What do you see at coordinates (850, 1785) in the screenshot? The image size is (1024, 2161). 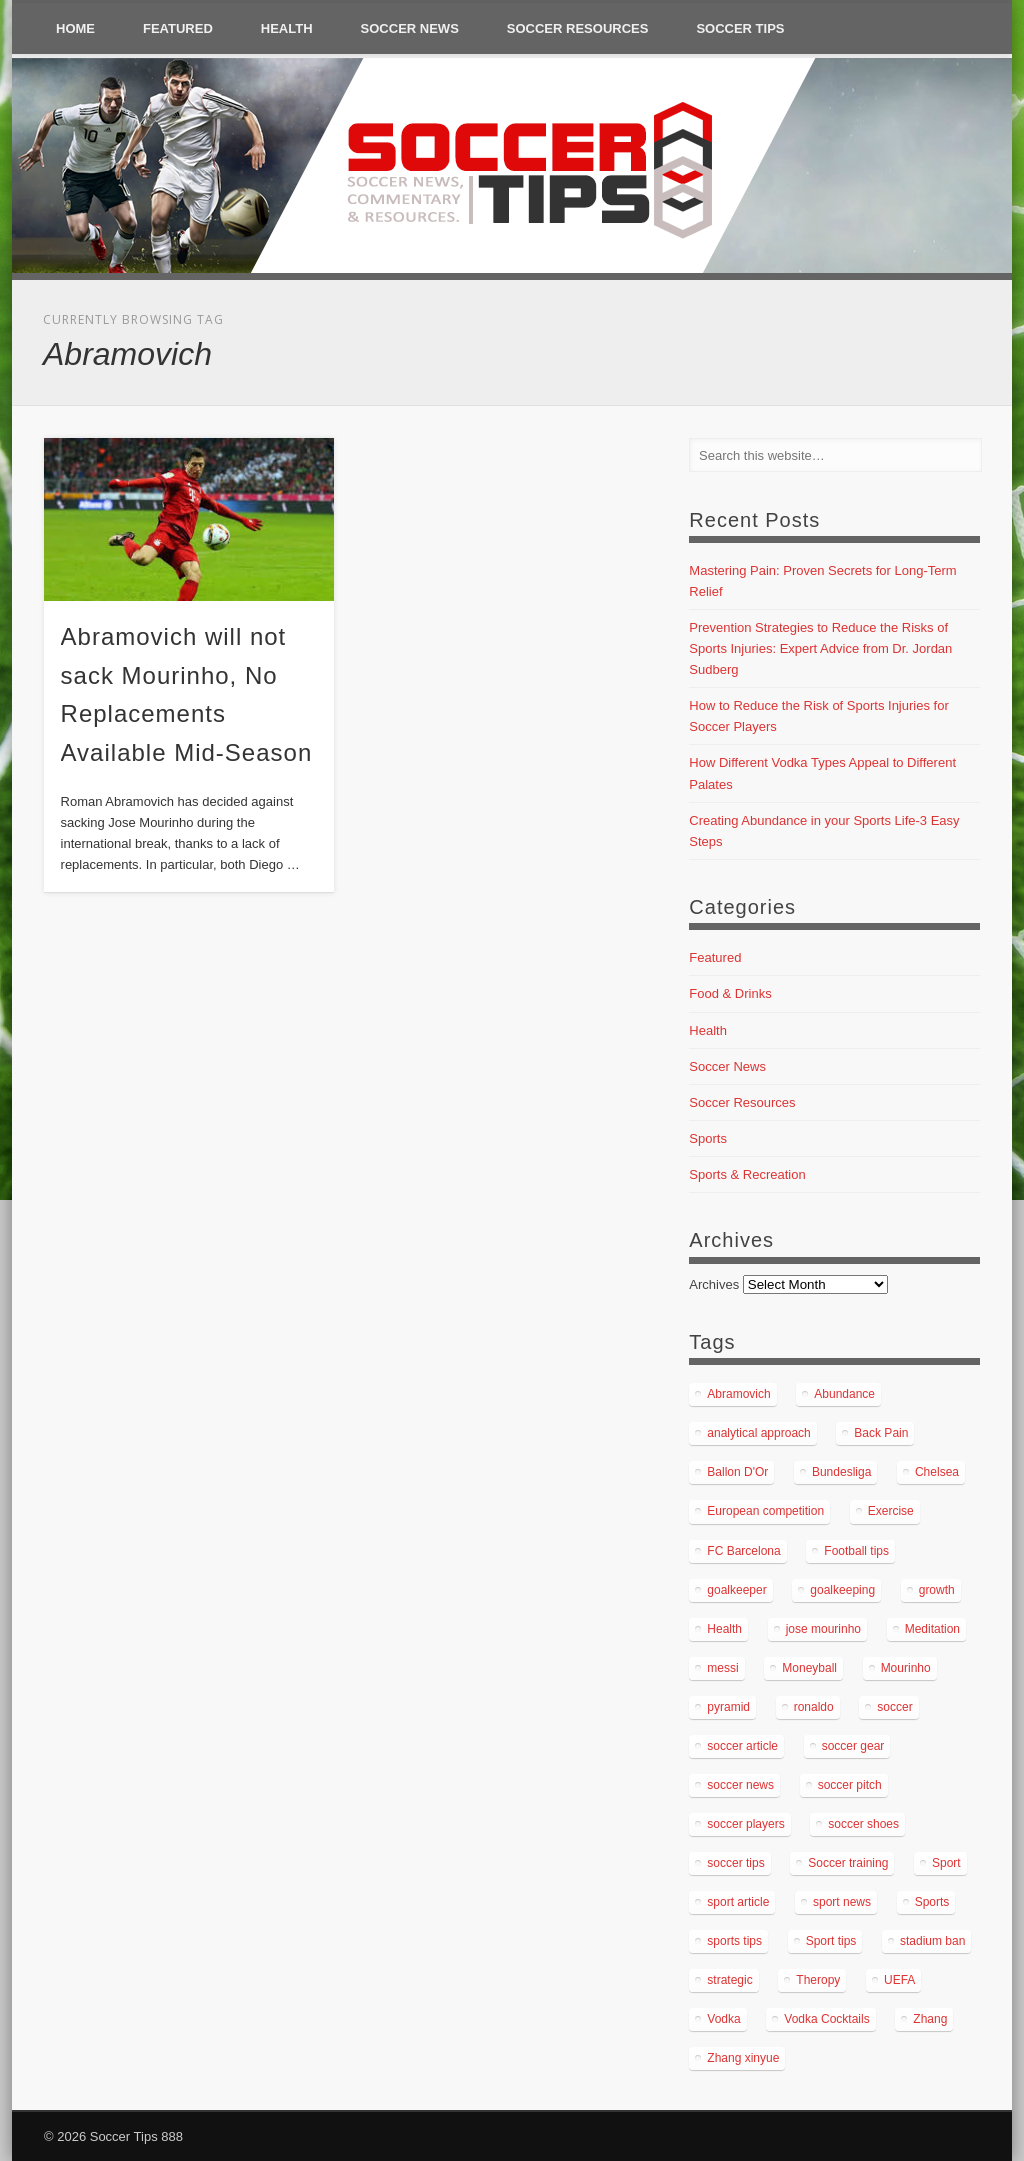 I see `soccer pitch` at bounding box center [850, 1785].